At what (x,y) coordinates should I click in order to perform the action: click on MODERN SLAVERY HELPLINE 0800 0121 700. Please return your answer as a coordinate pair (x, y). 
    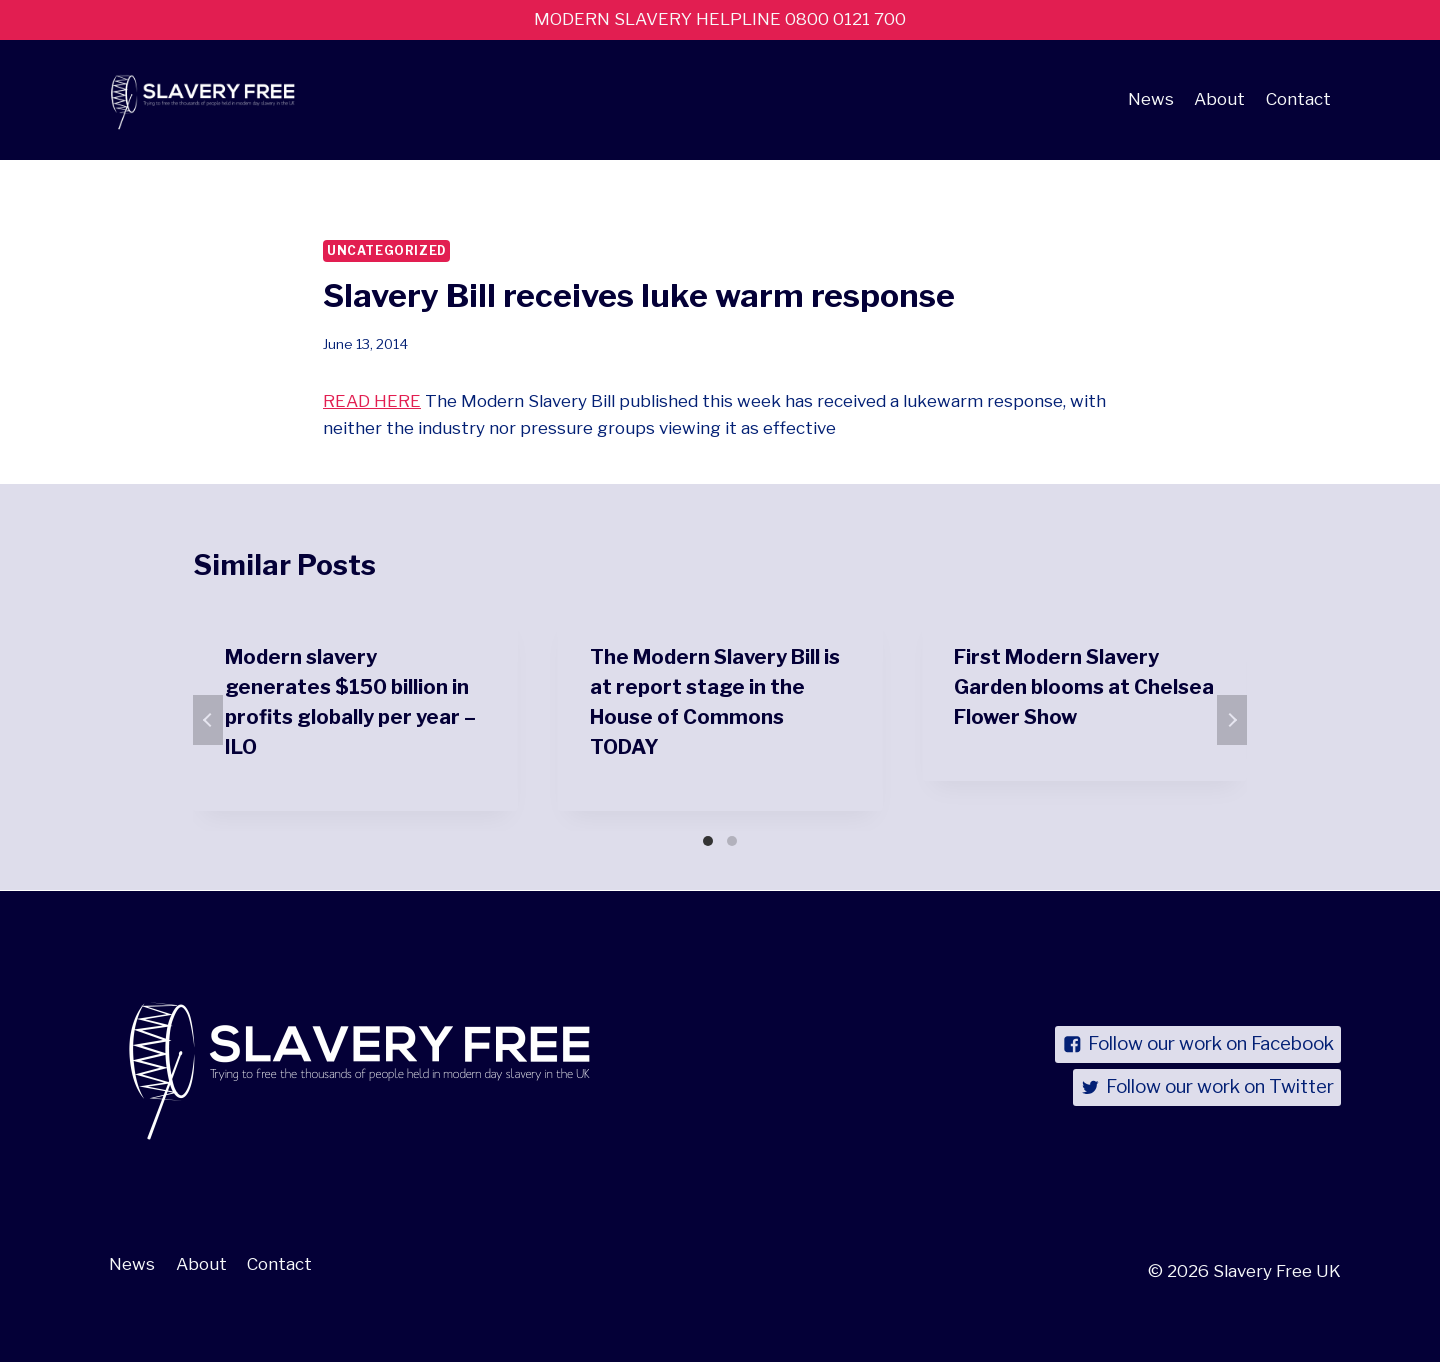
    Looking at the image, I should click on (720, 19).